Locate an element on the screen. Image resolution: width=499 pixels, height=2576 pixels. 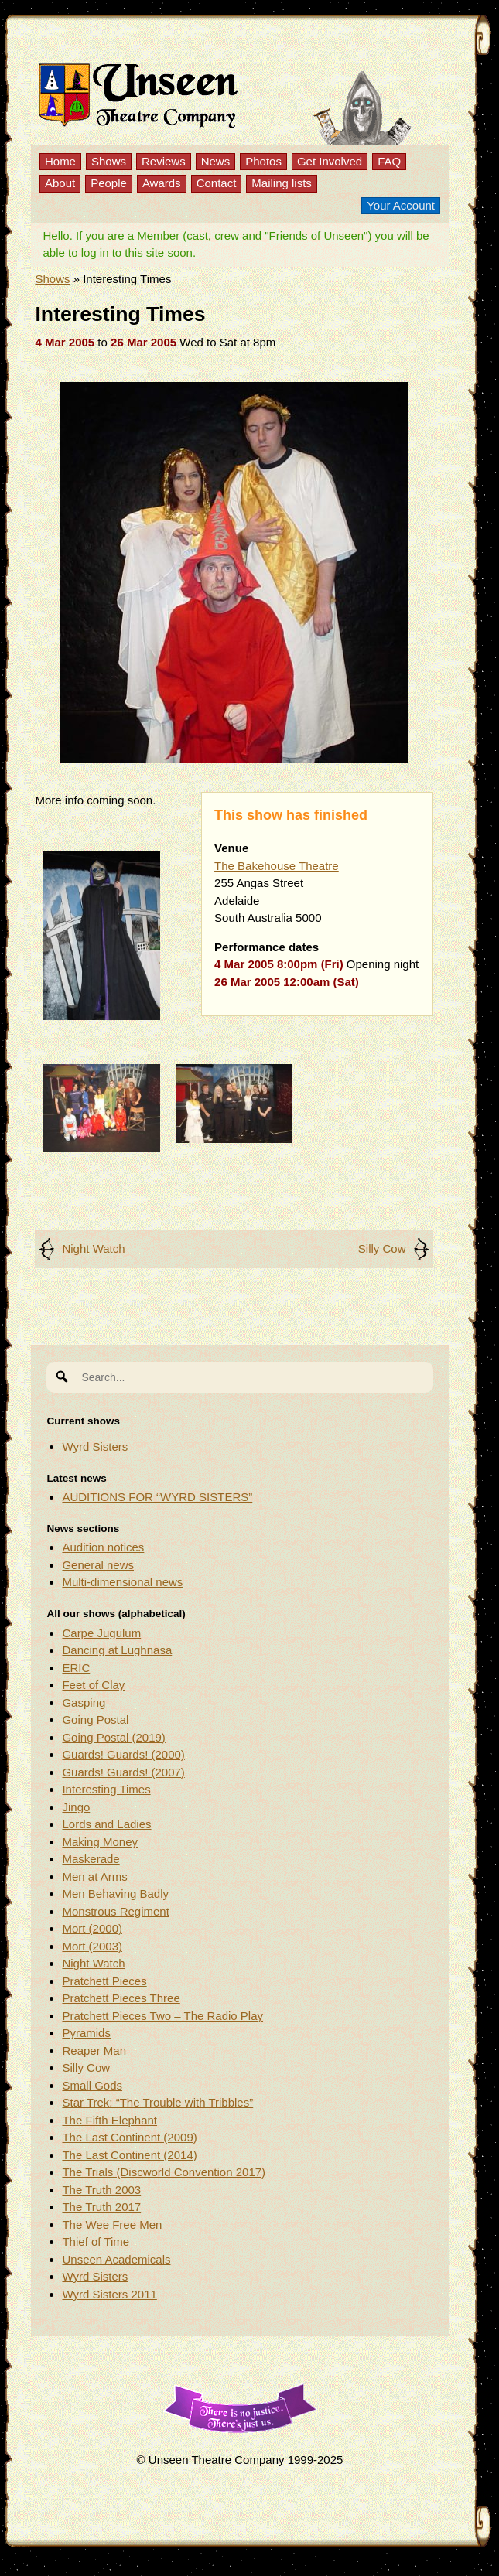
Gasping is located at coordinates (83, 1702).